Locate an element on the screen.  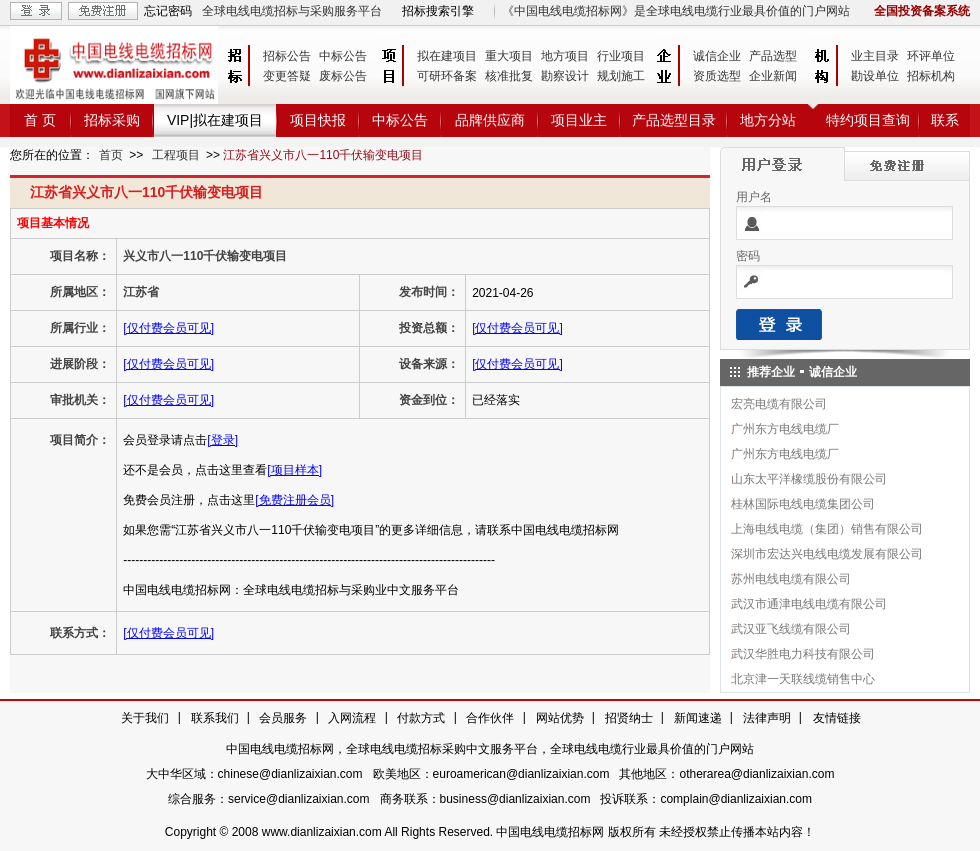
首页 is located at coordinates (111, 155).